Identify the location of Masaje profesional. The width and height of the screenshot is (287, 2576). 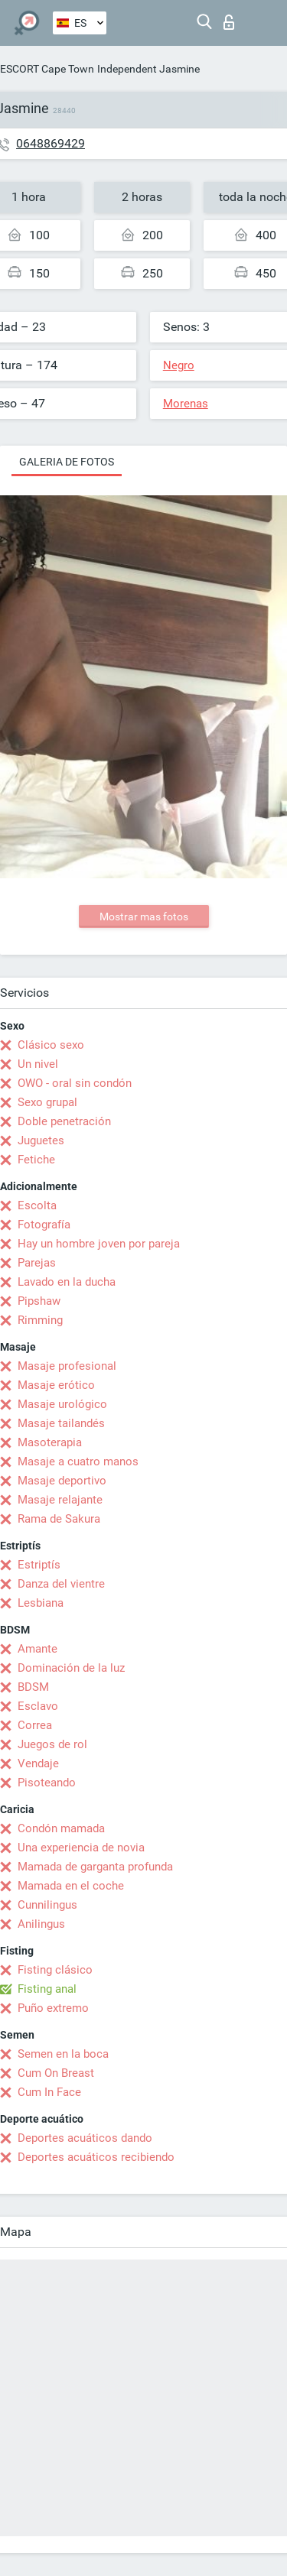
(67, 1366).